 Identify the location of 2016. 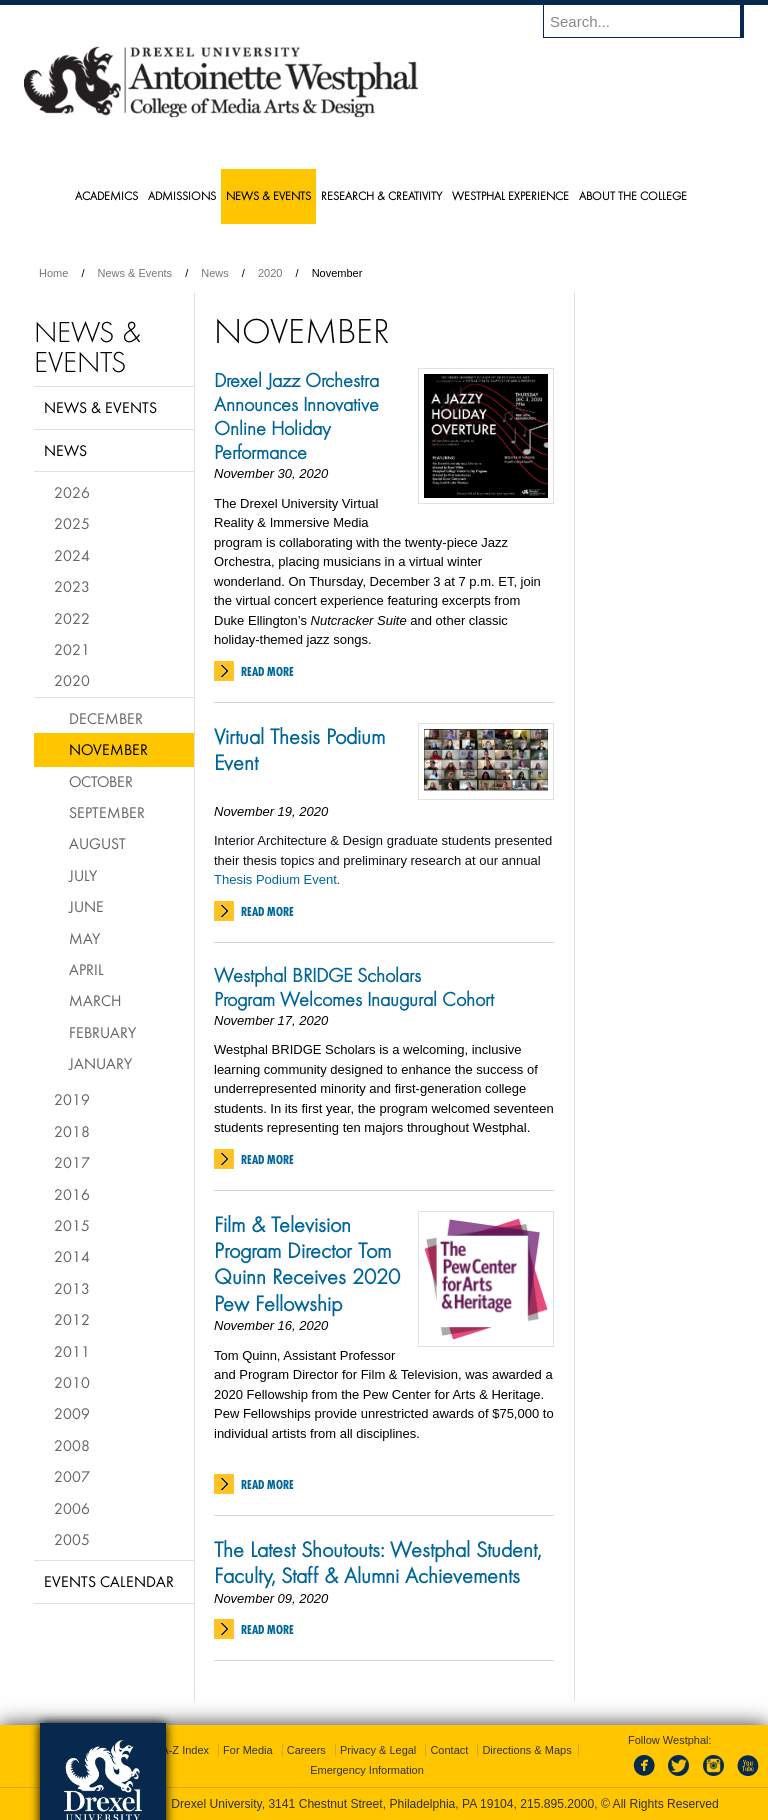
(72, 1194).